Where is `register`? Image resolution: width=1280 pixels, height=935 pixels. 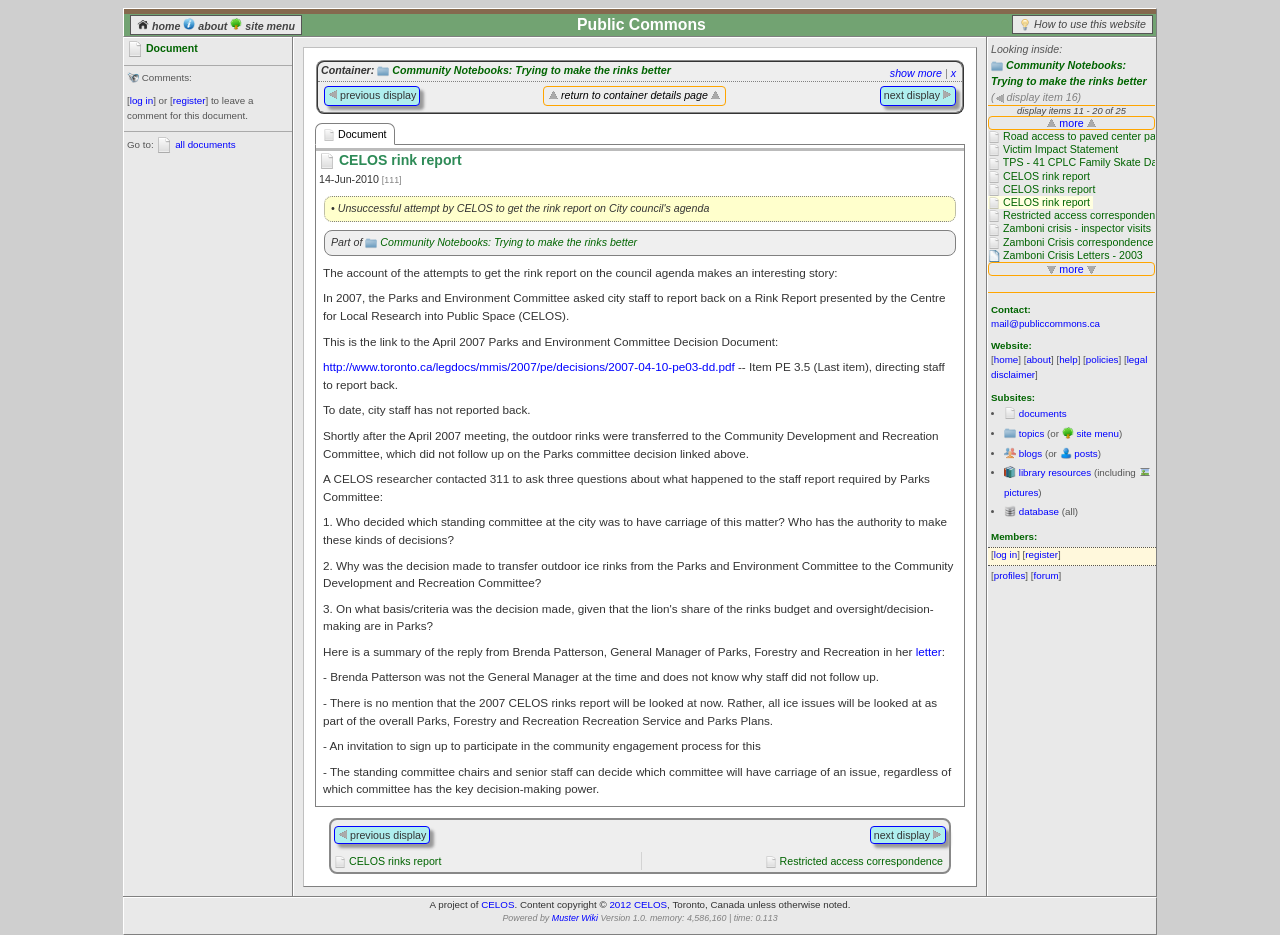
register is located at coordinates (189, 100).